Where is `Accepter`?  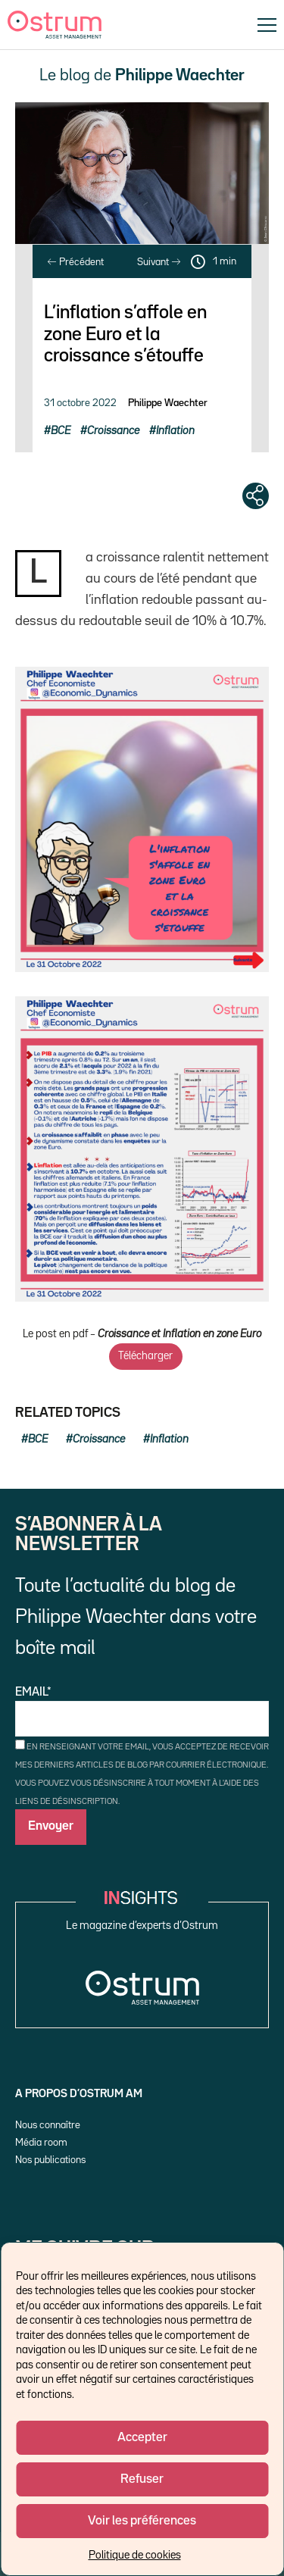 Accepter is located at coordinates (142, 2437).